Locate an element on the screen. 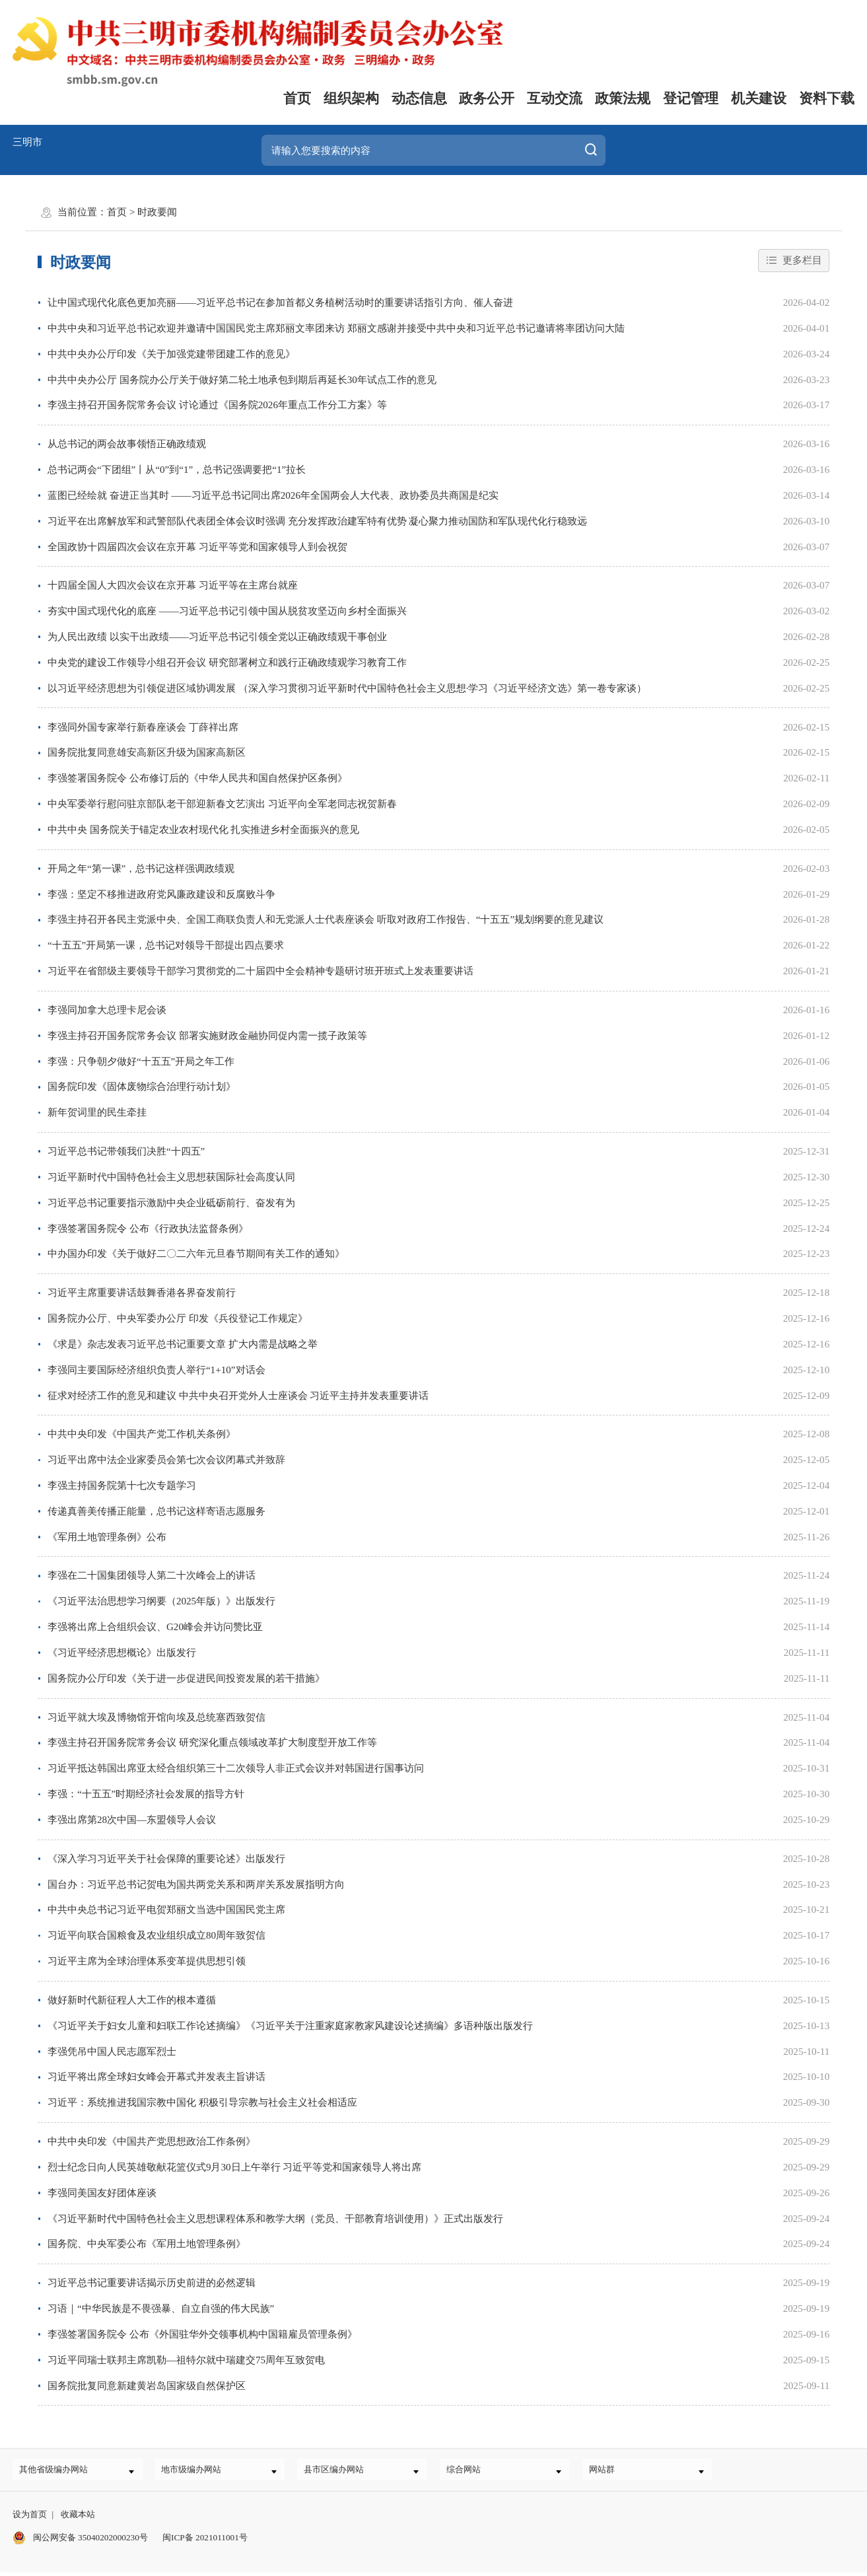 The width and height of the screenshot is (867, 2576). 首页 is located at coordinates (297, 98).